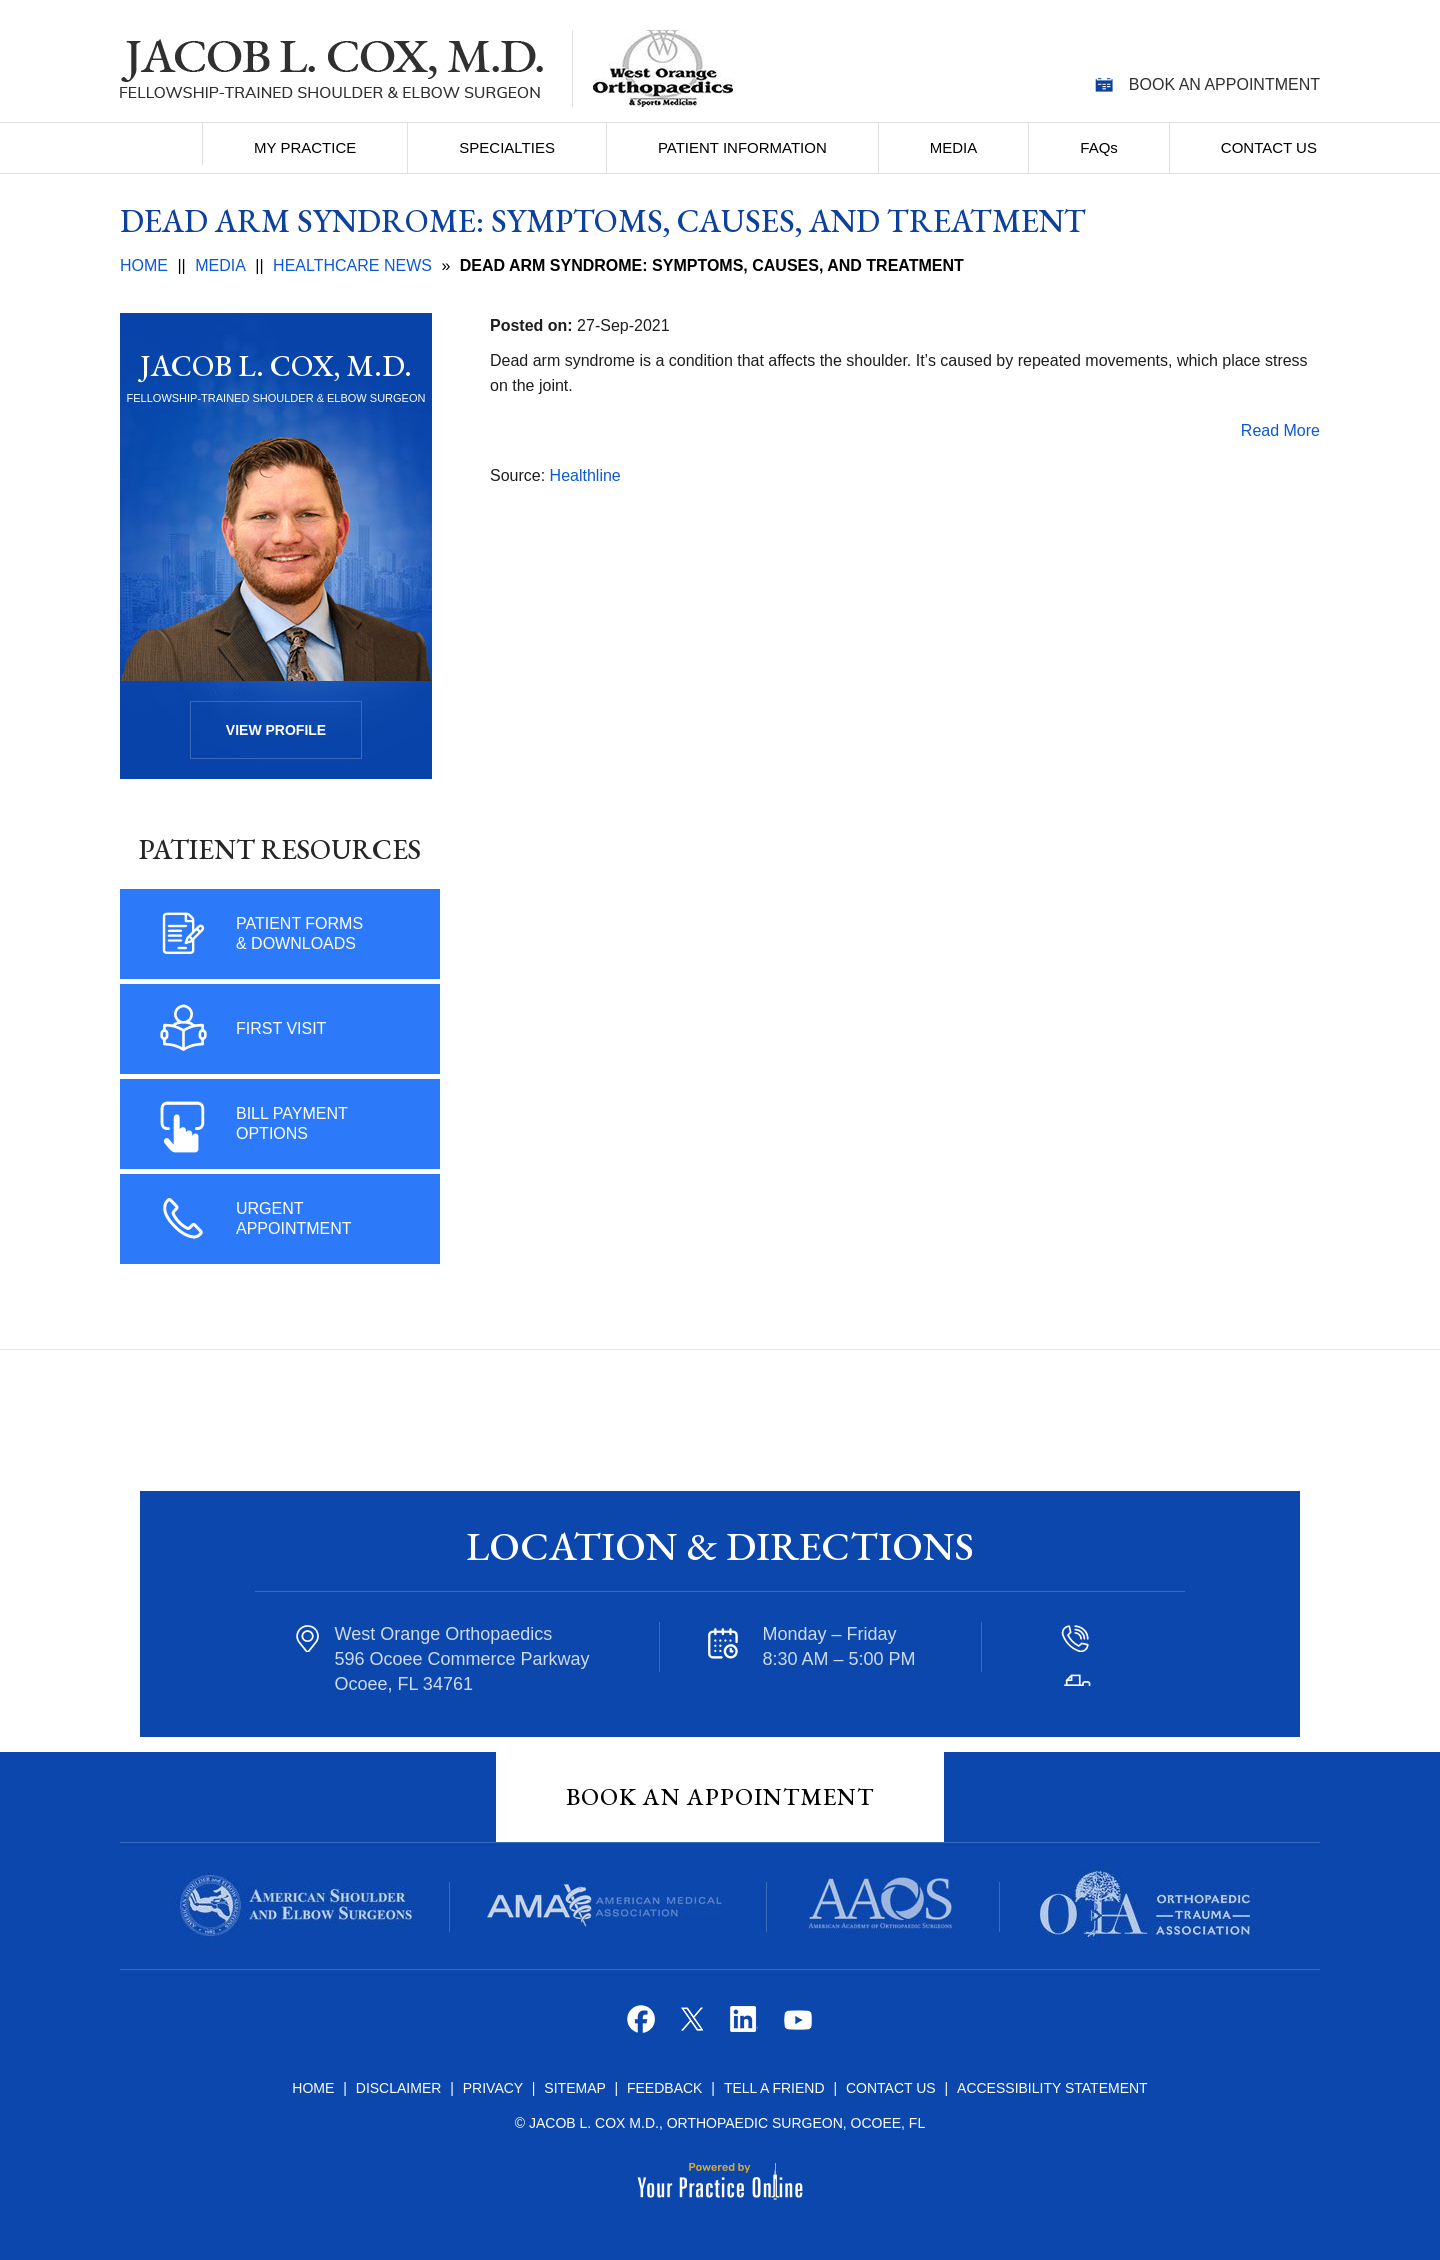 The width and height of the screenshot is (1440, 2260). I want to click on Location & Directions, so click(720, 1546).